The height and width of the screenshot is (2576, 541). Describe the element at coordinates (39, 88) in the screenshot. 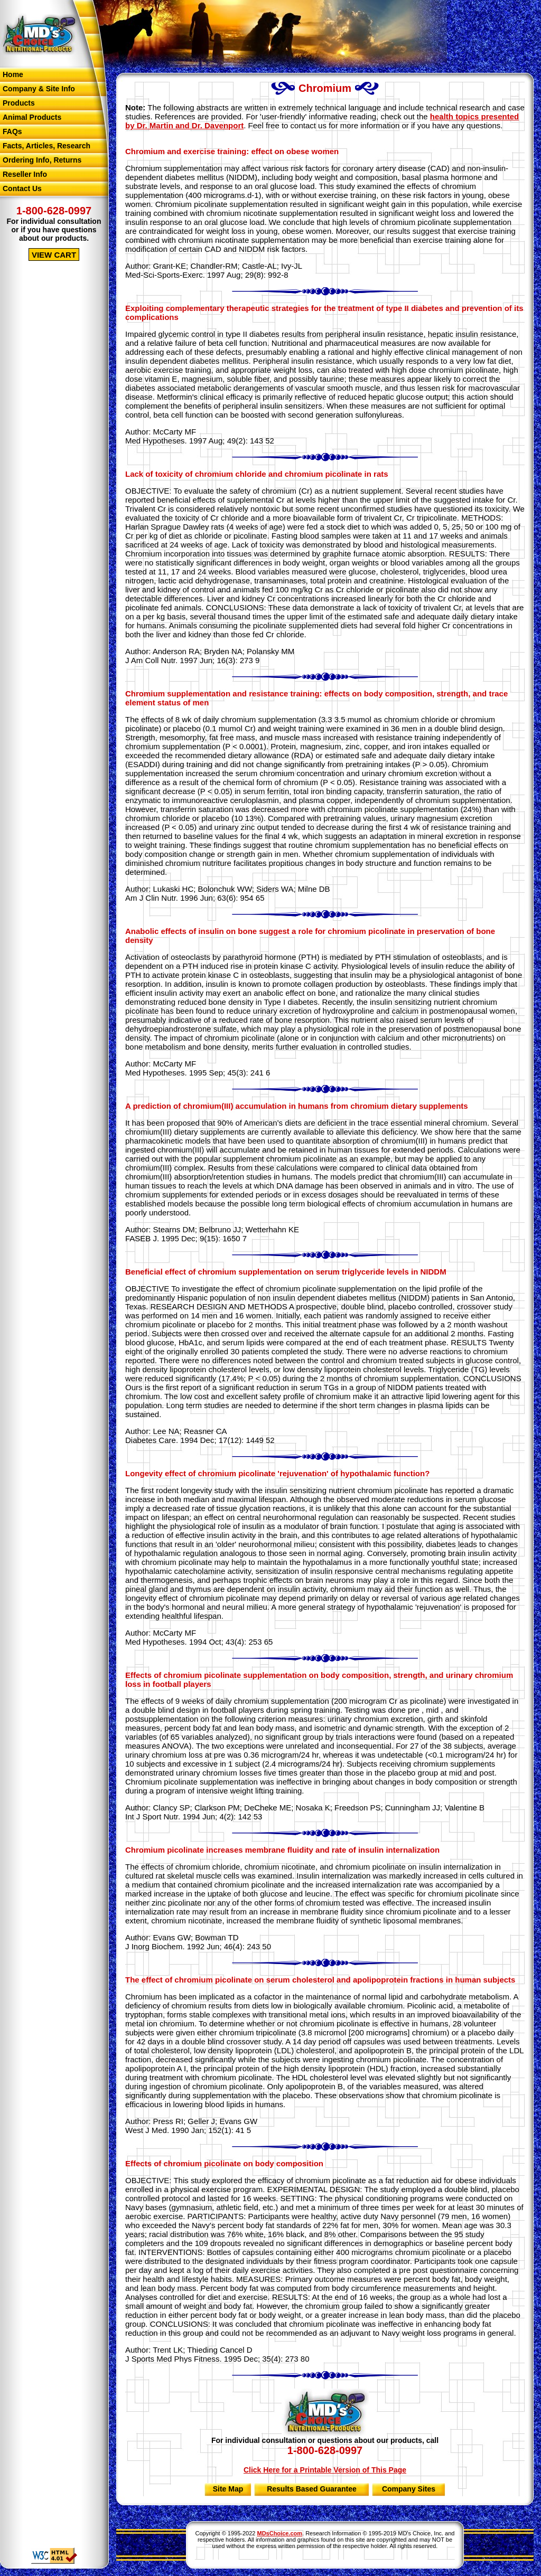

I see `Company & Site Info` at that location.